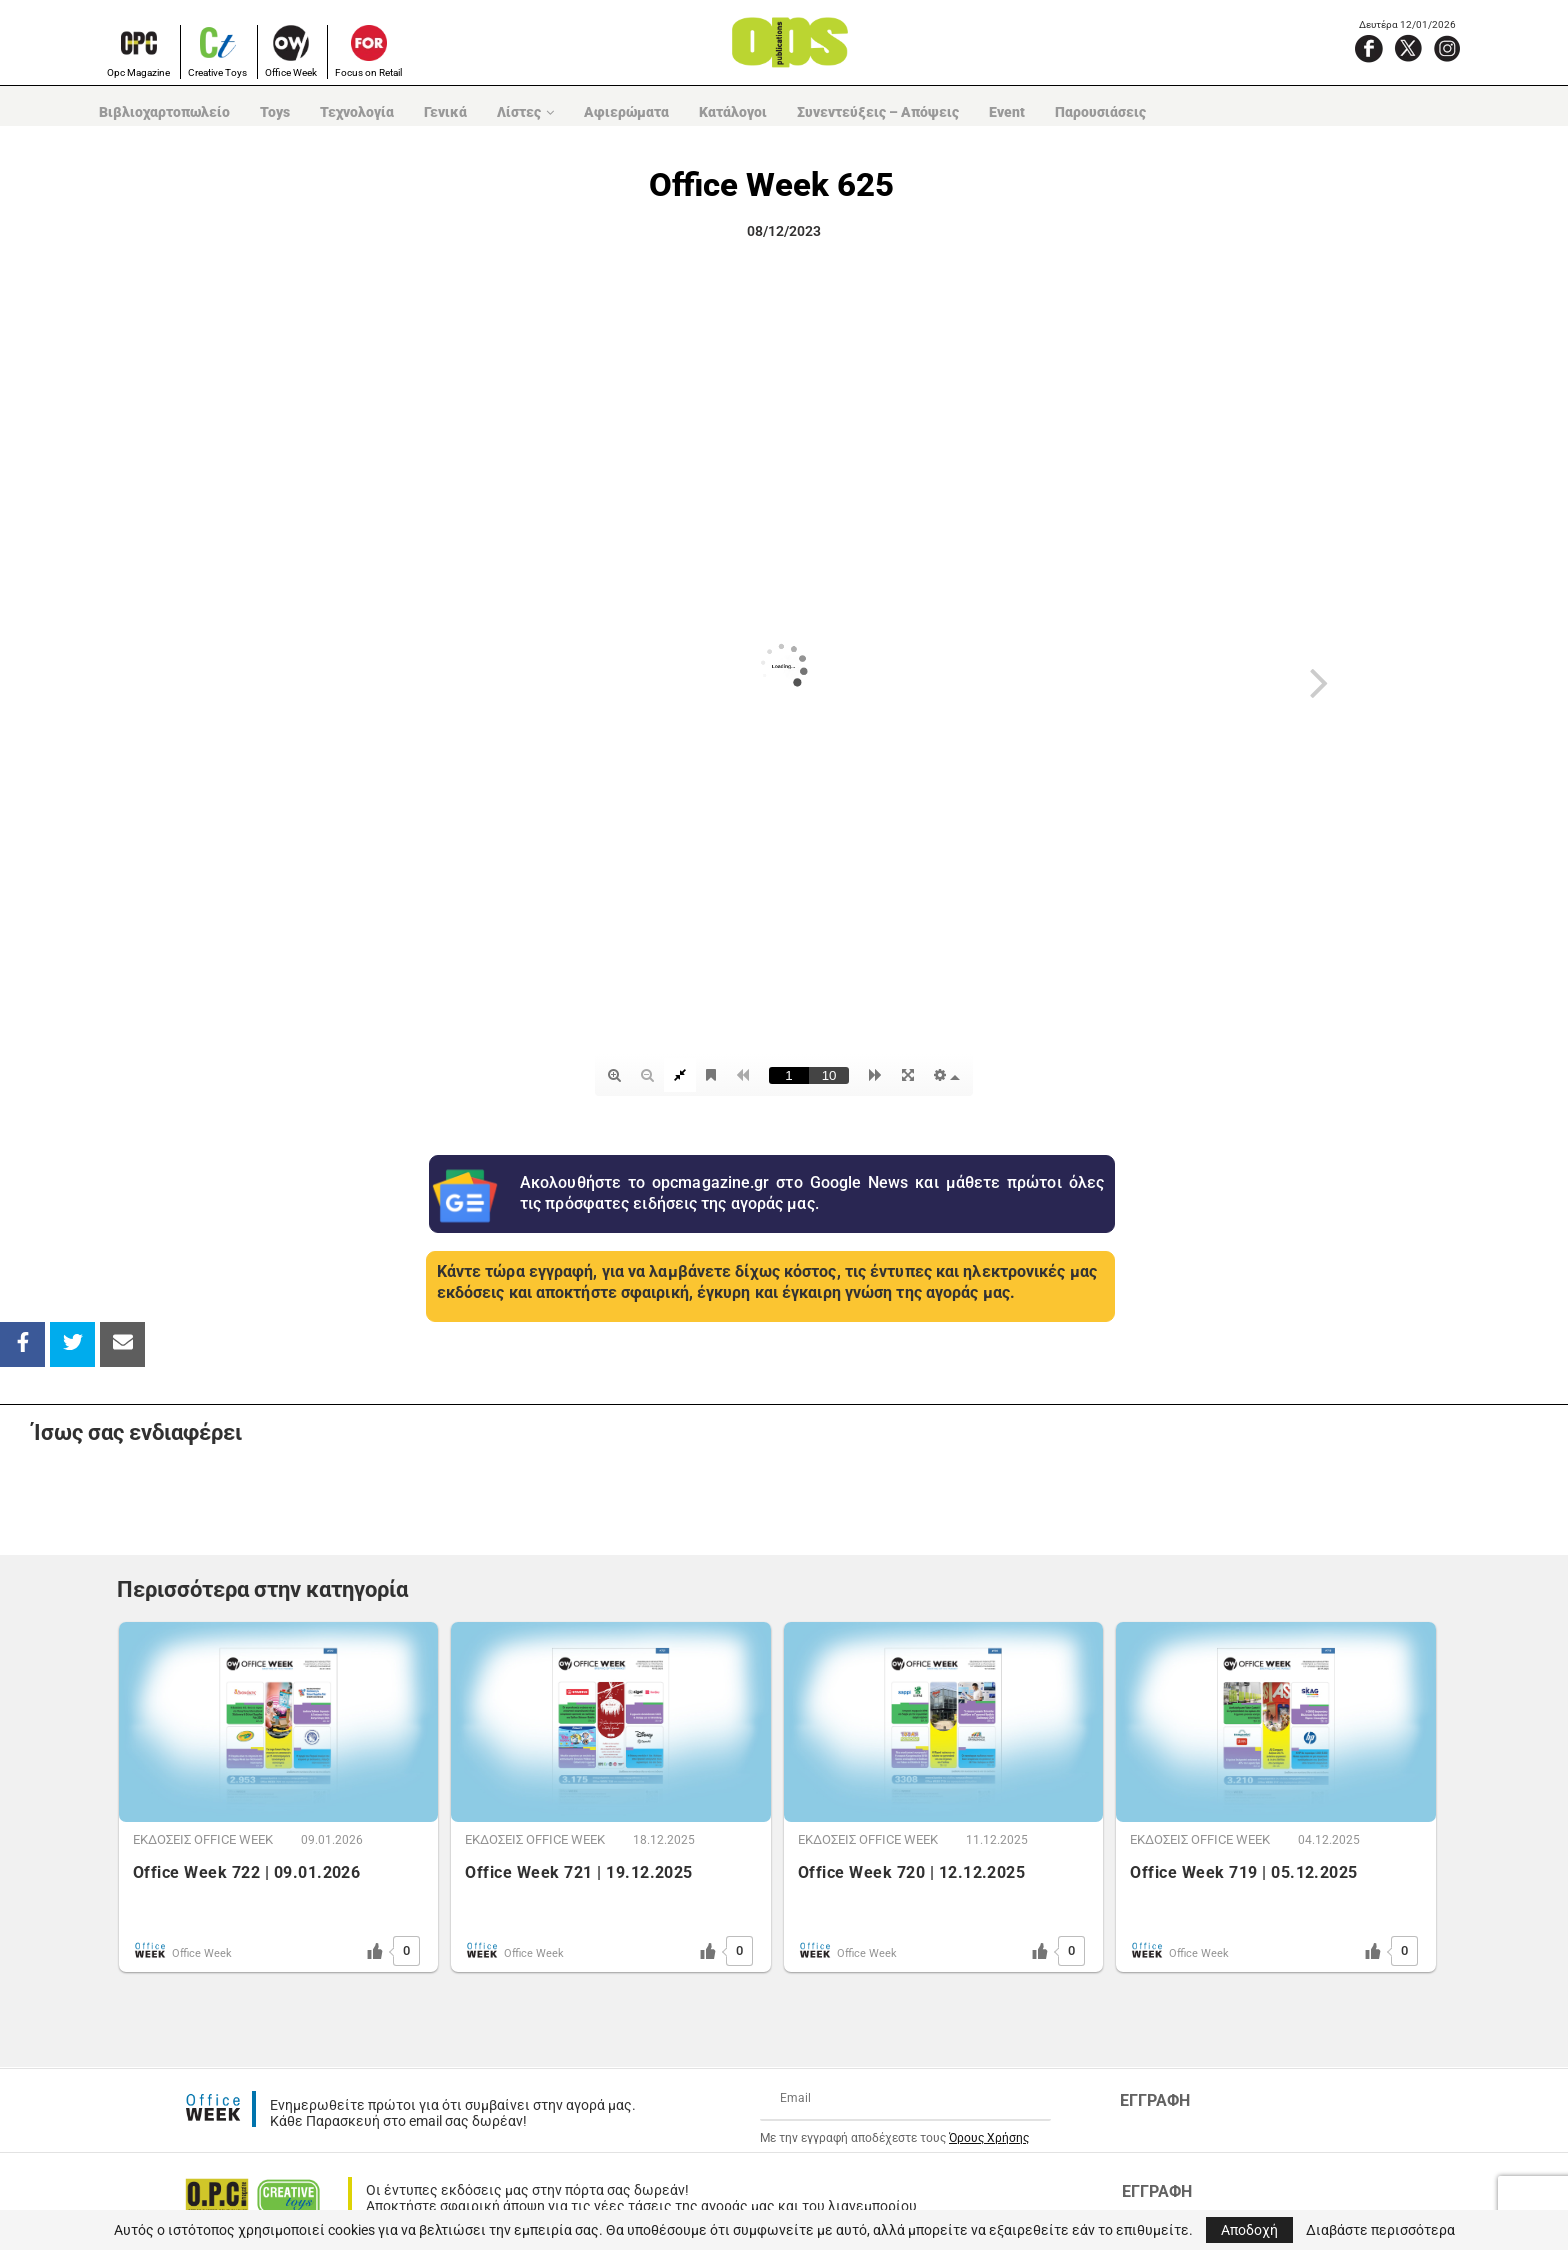 The width and height of the screenshot is (1568, 2250). I want to click on Office Week 719 | 05.12.2025, so click(1243, 1872).